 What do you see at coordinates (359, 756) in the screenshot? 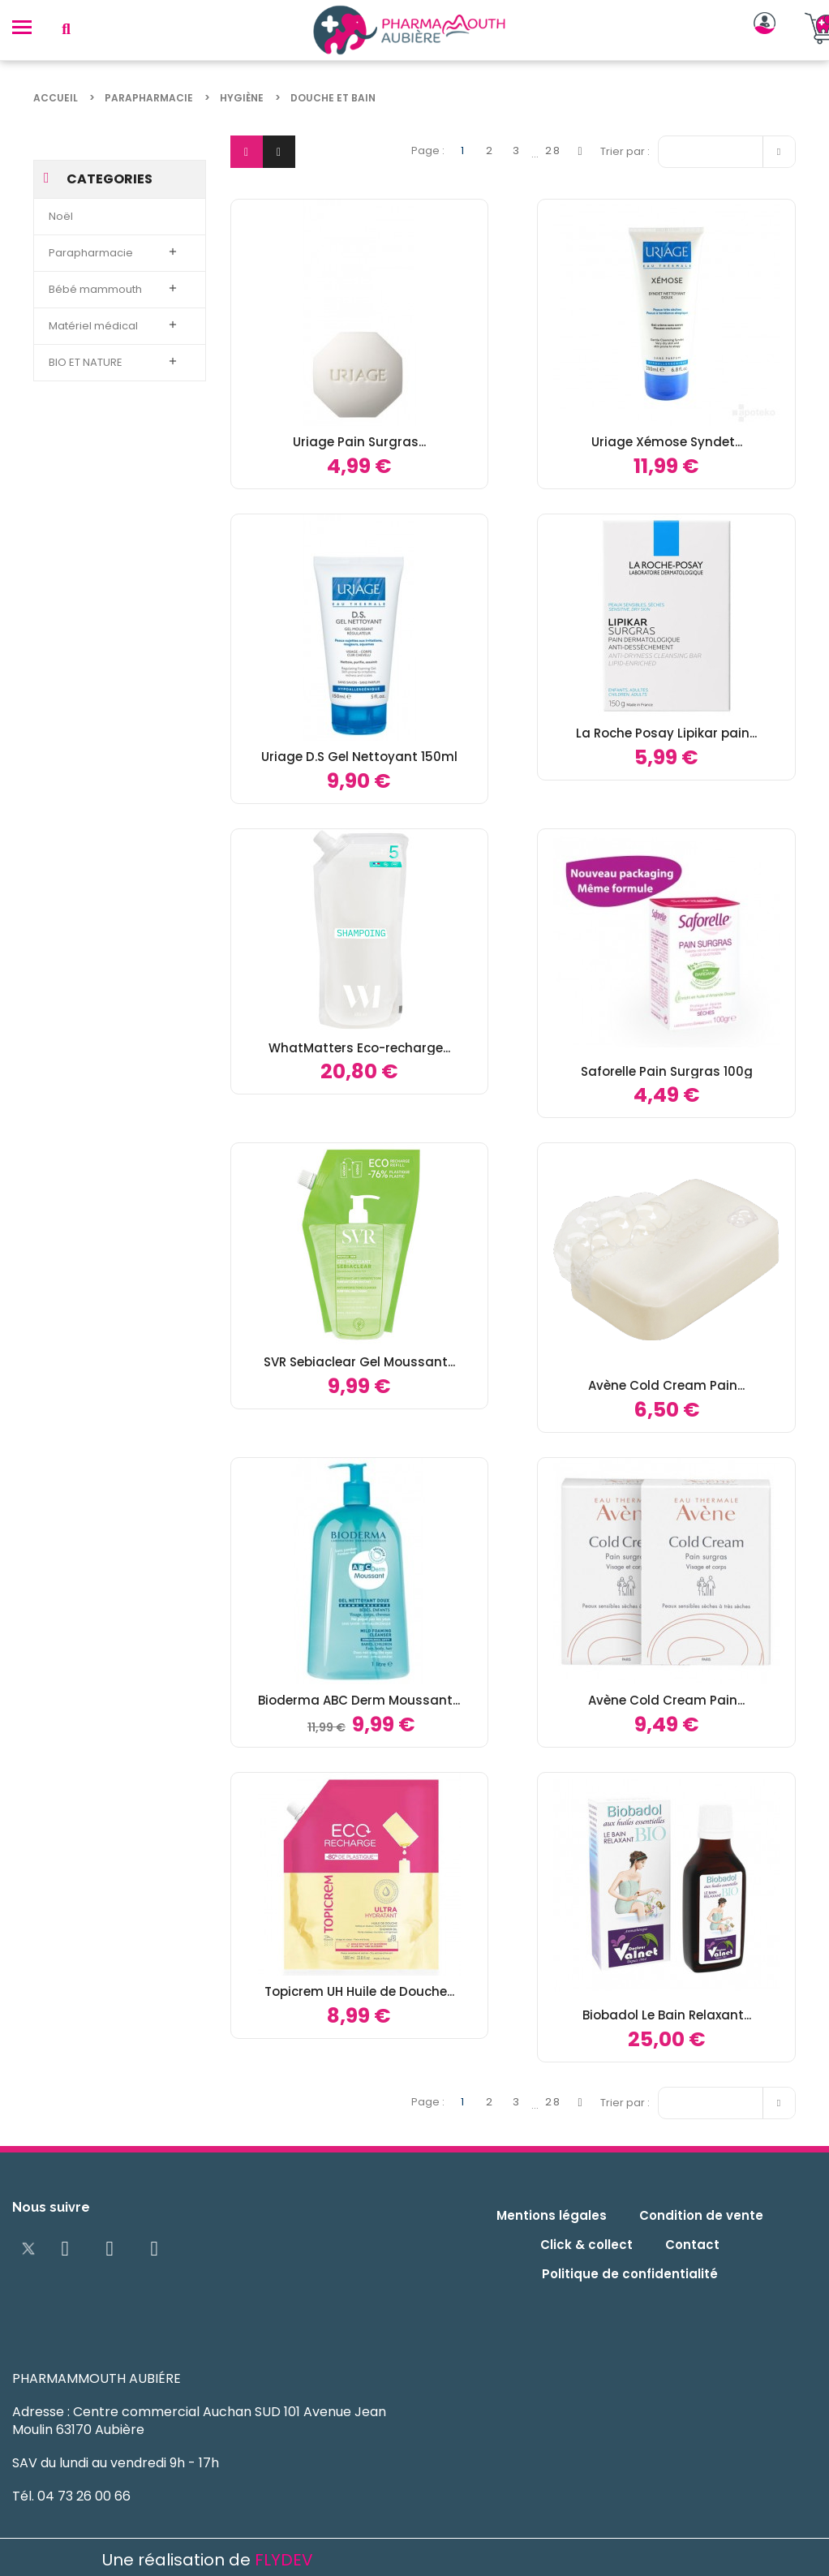
I see `Uriage D.S Gel Nettoyant 150ml` at bounding box center [359, 756].